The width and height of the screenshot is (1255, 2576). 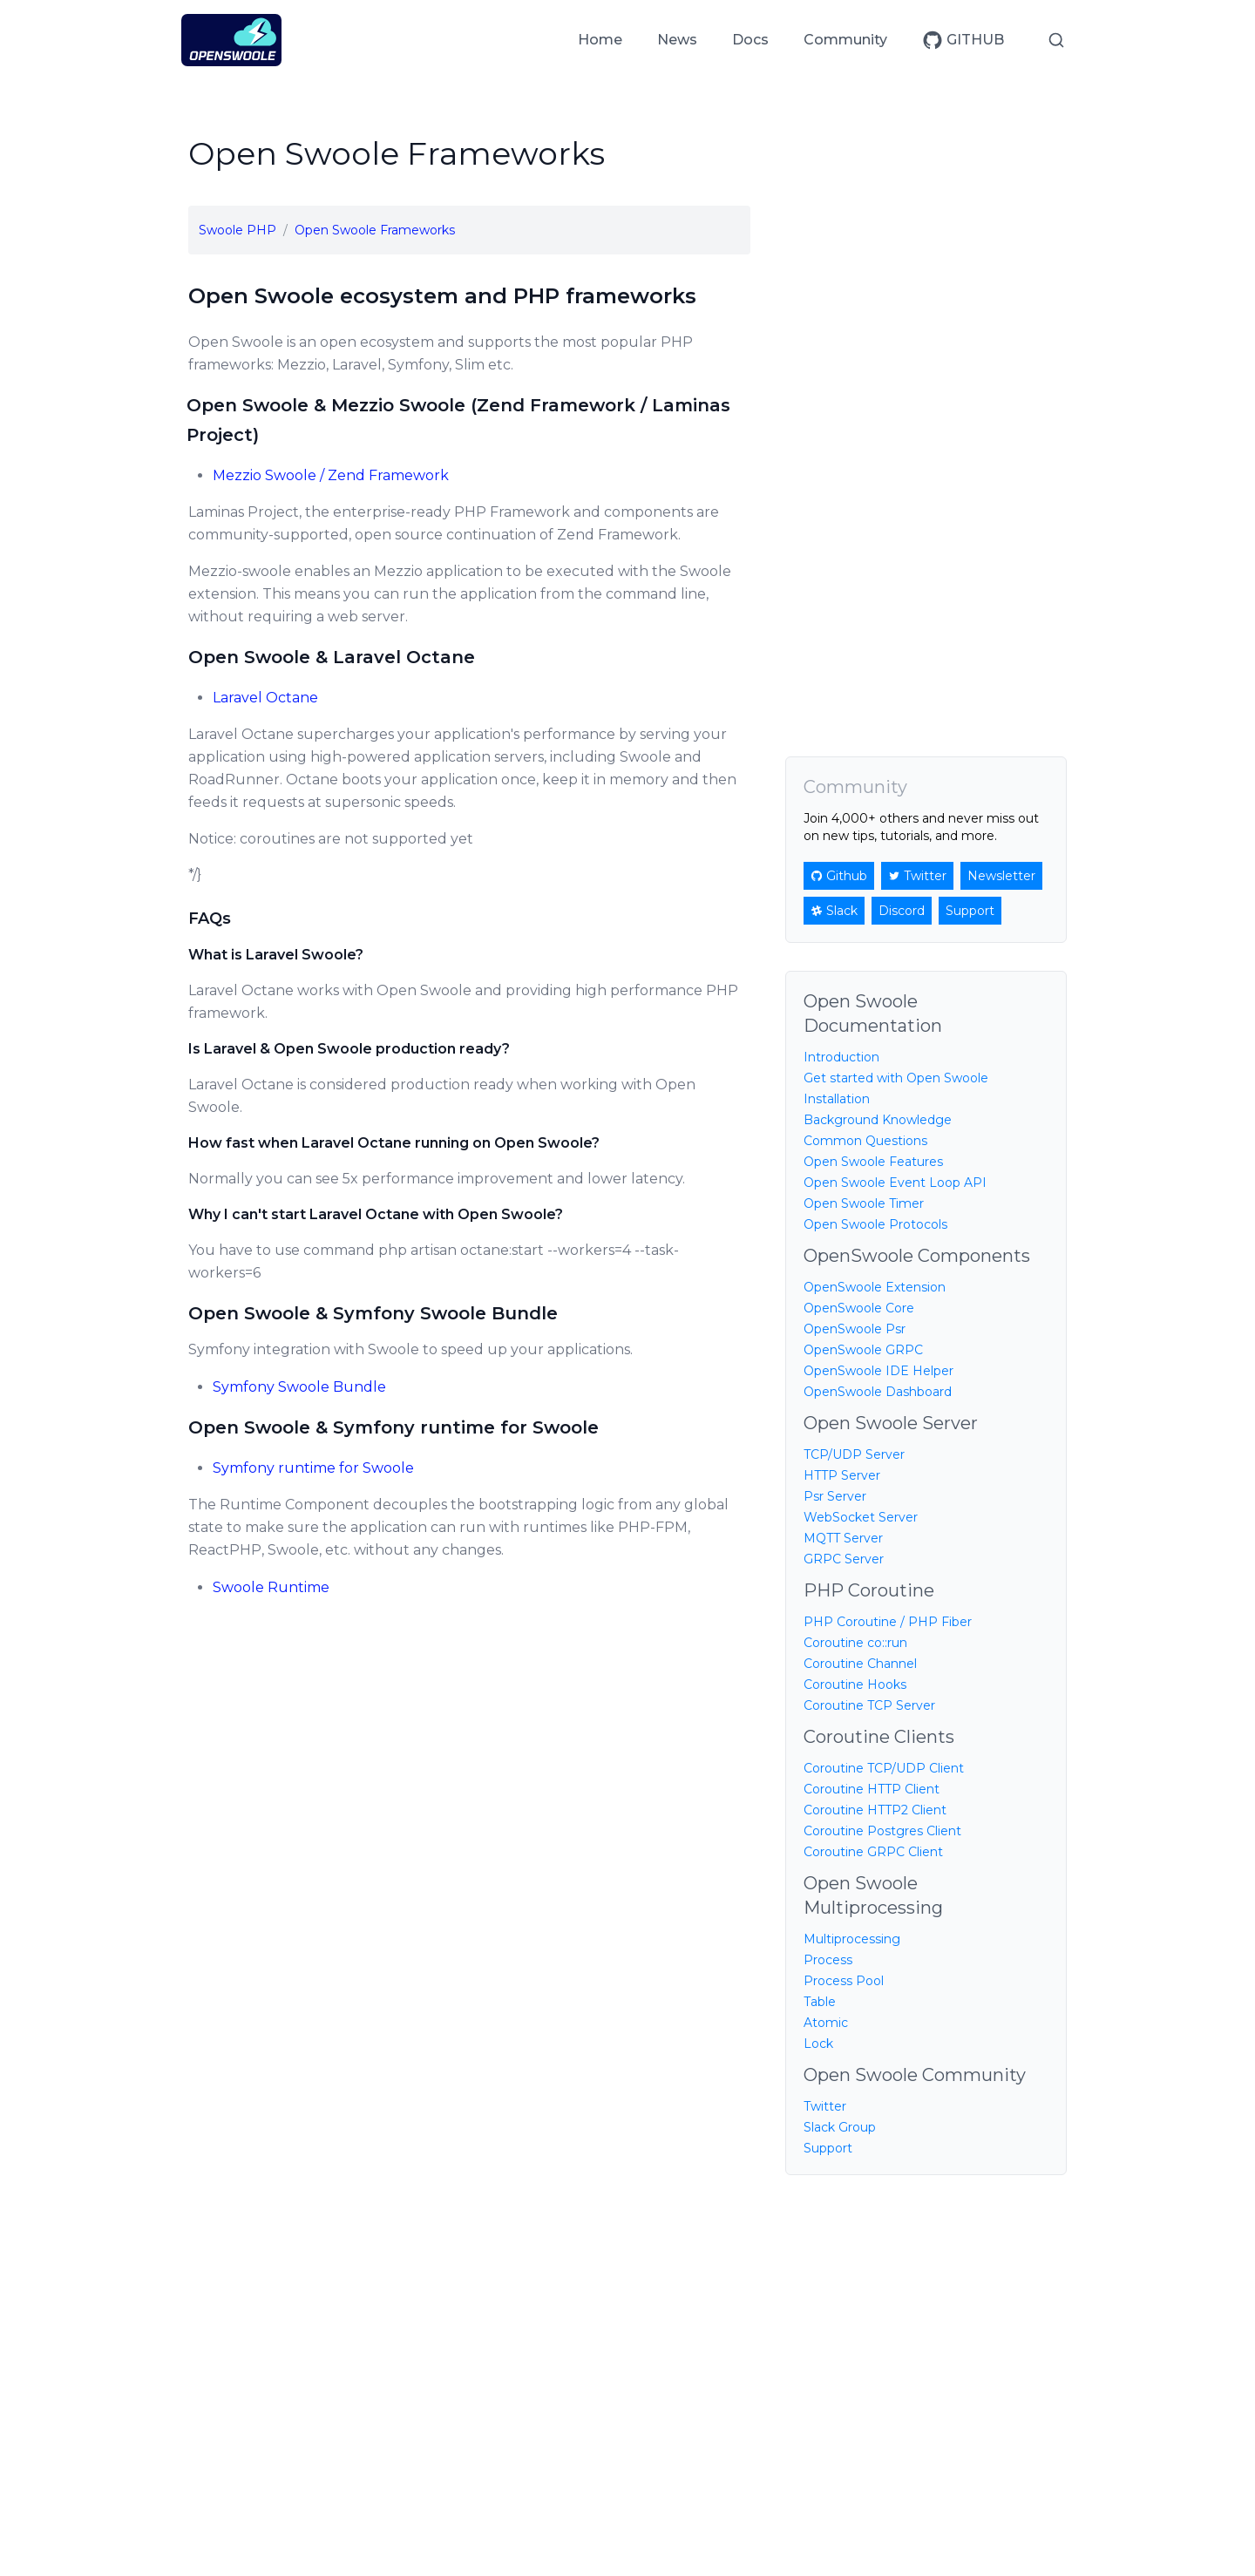 I want to click on Process, so click(x=828, y=1960).